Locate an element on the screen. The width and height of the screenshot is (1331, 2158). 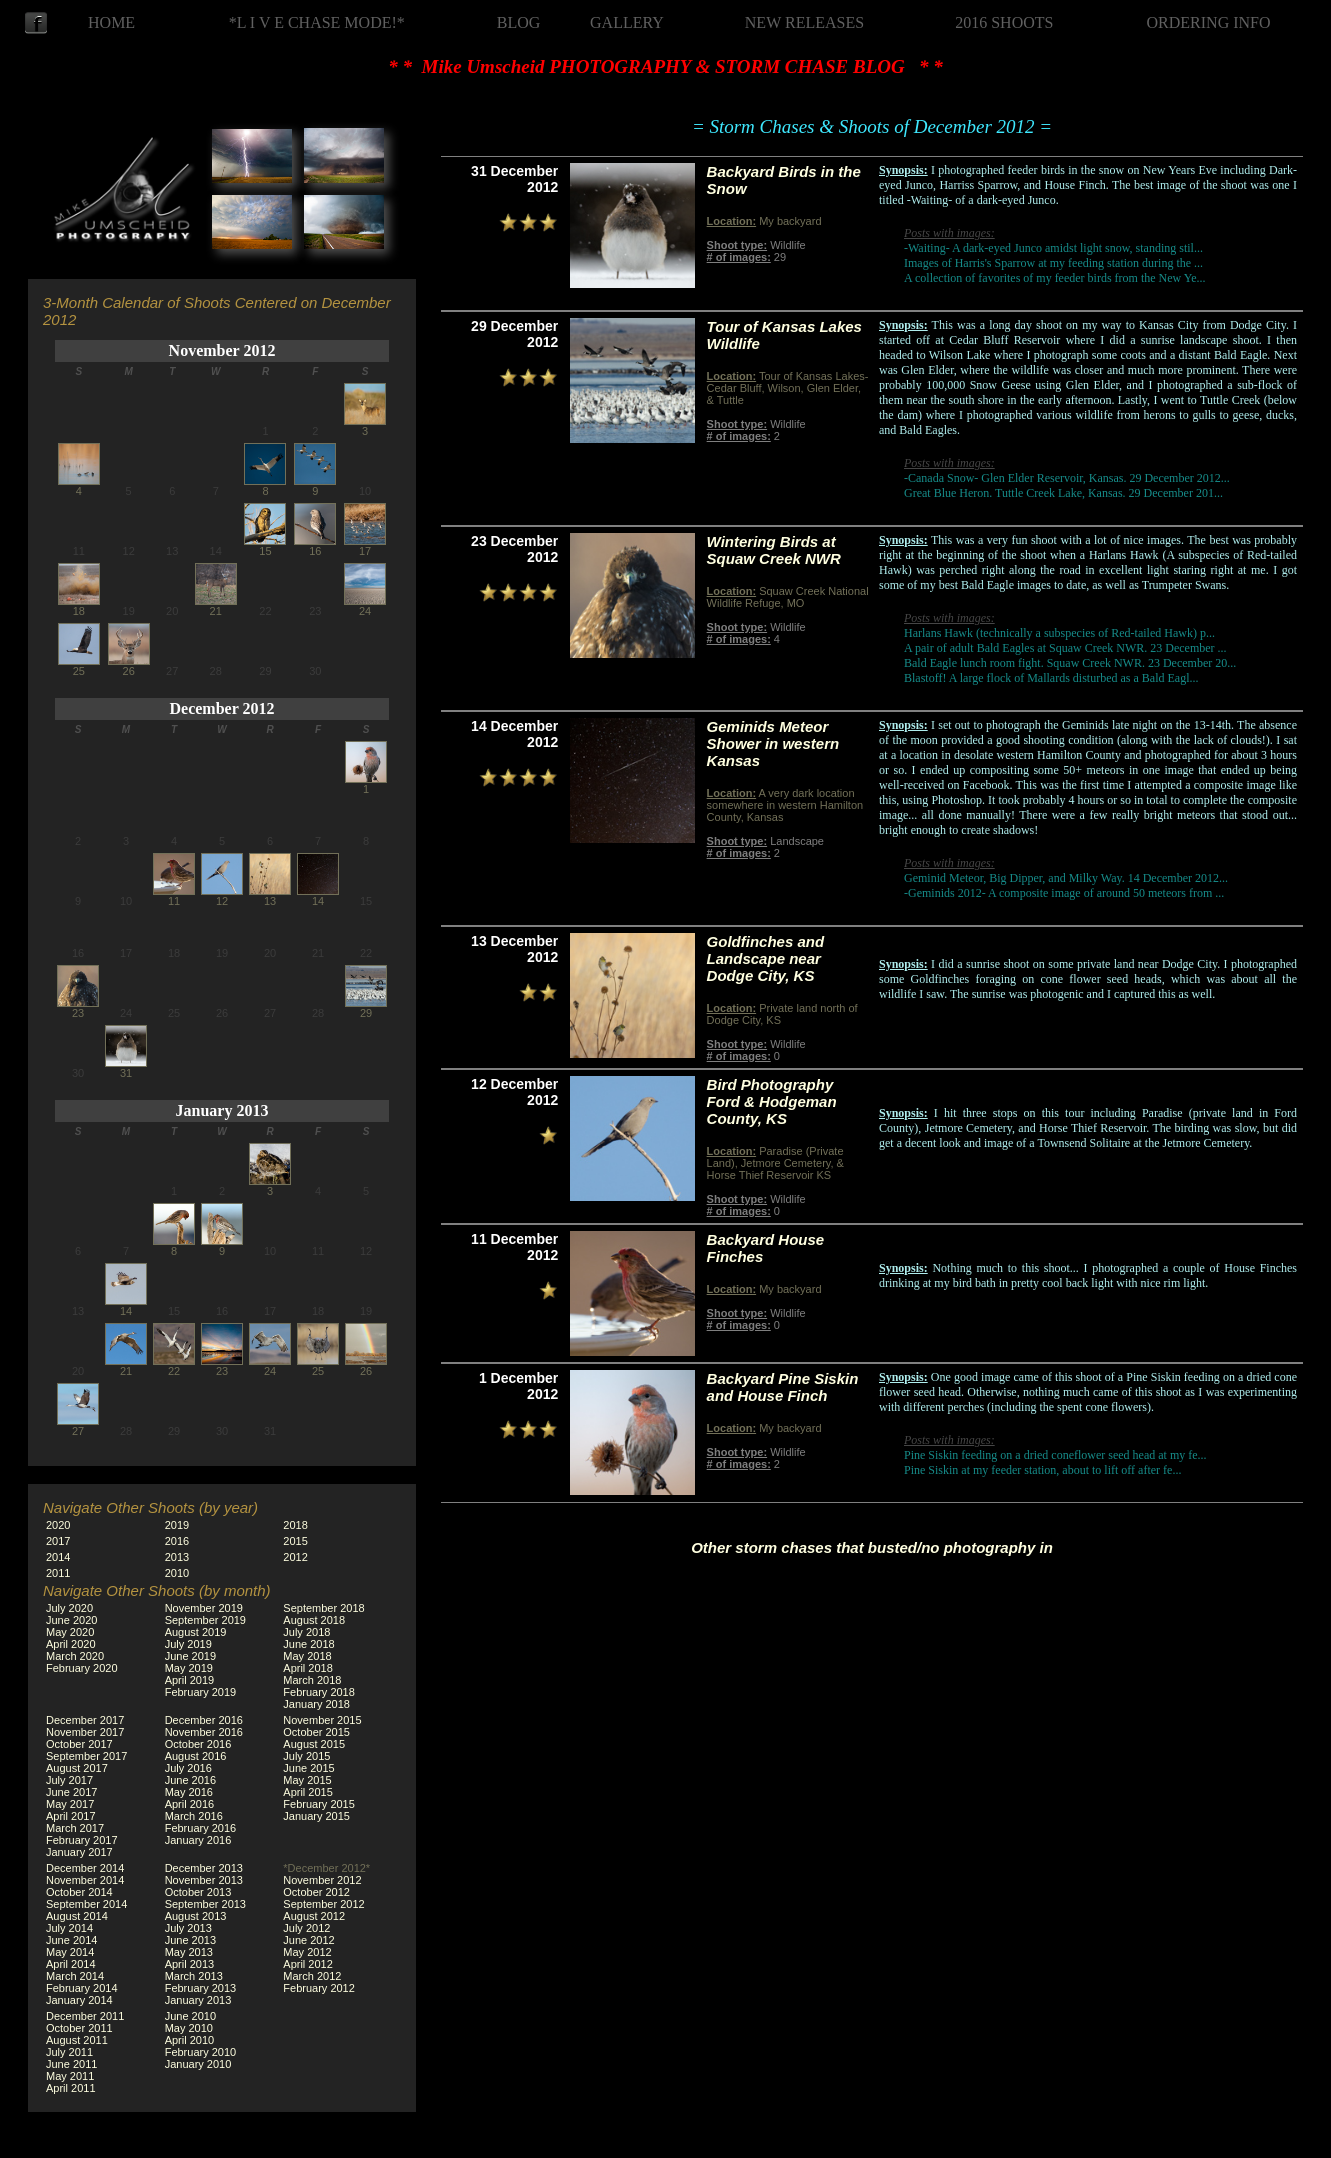
June 2011 is located at coordinates (71, 2064).